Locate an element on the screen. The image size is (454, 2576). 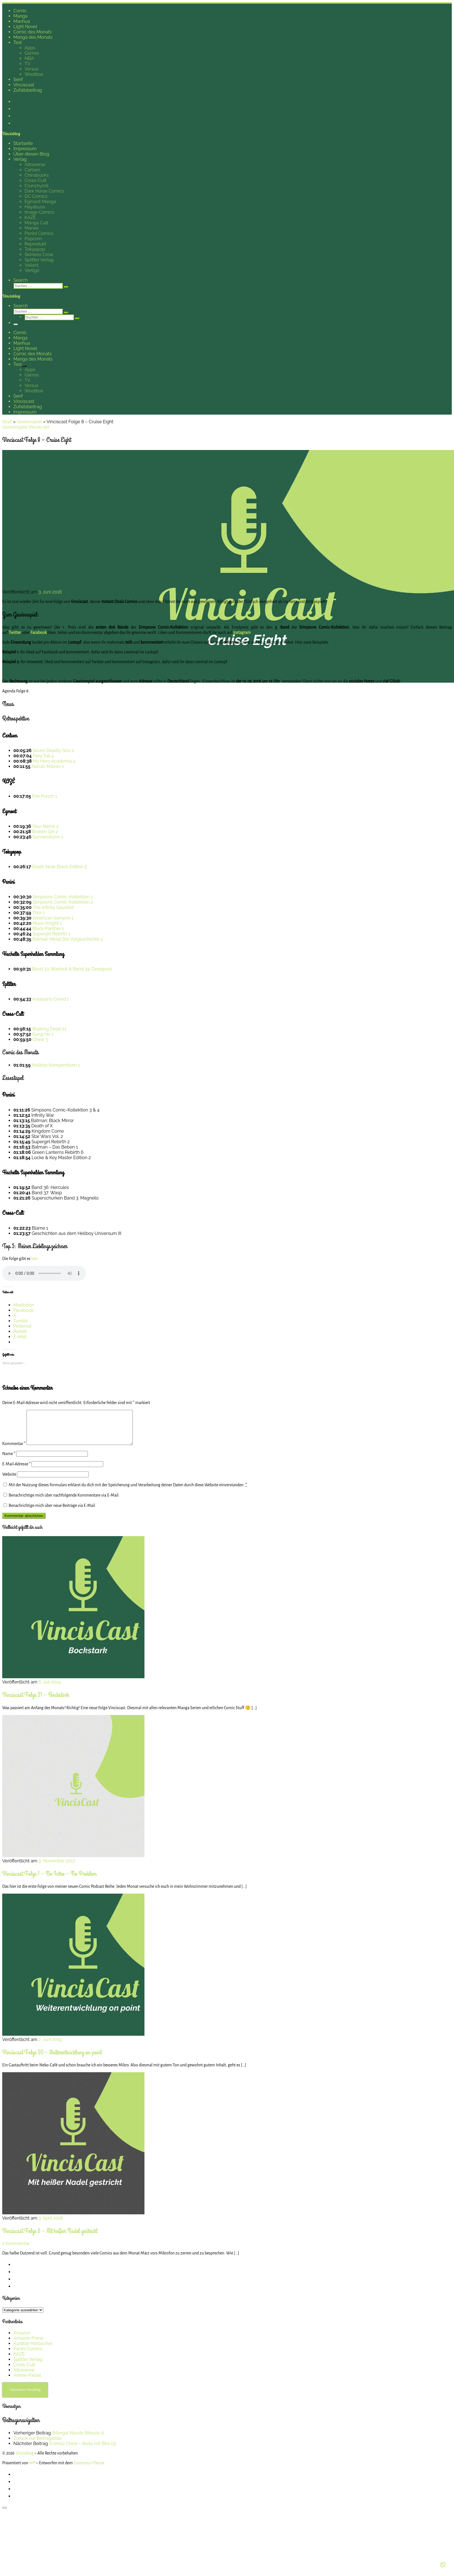
Broken Girl 2 is located at coordinates (45, 831).